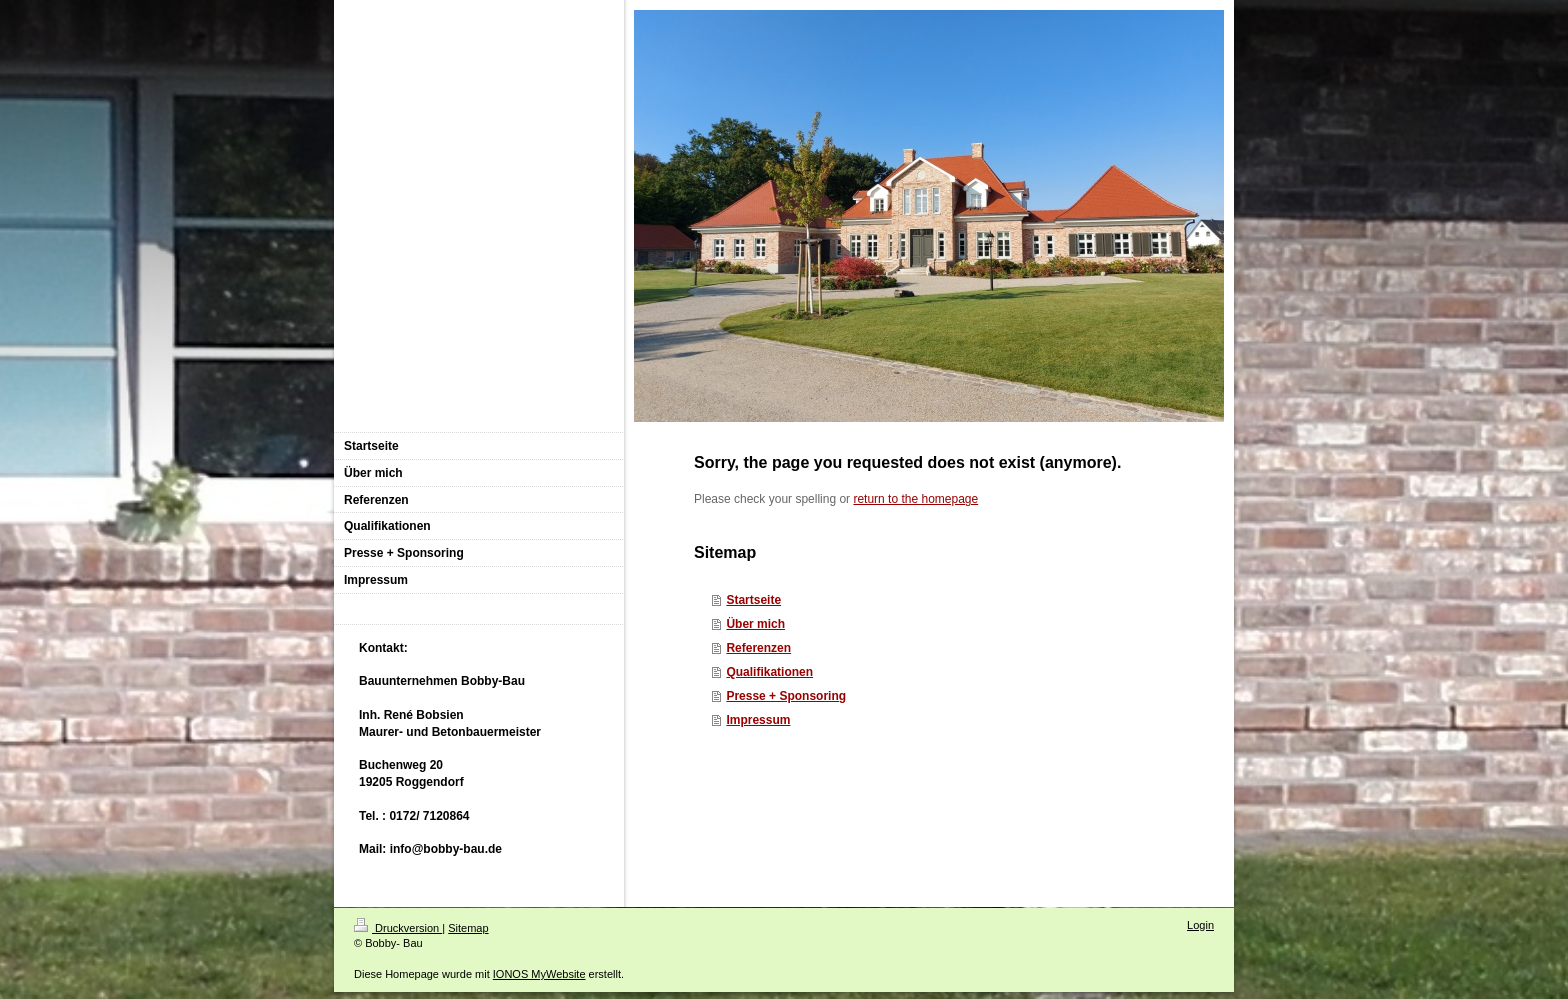  What do you see at coordinates (398, 928) in the screenshot?
I see `Druckversion` at bounding box center [398, 928].